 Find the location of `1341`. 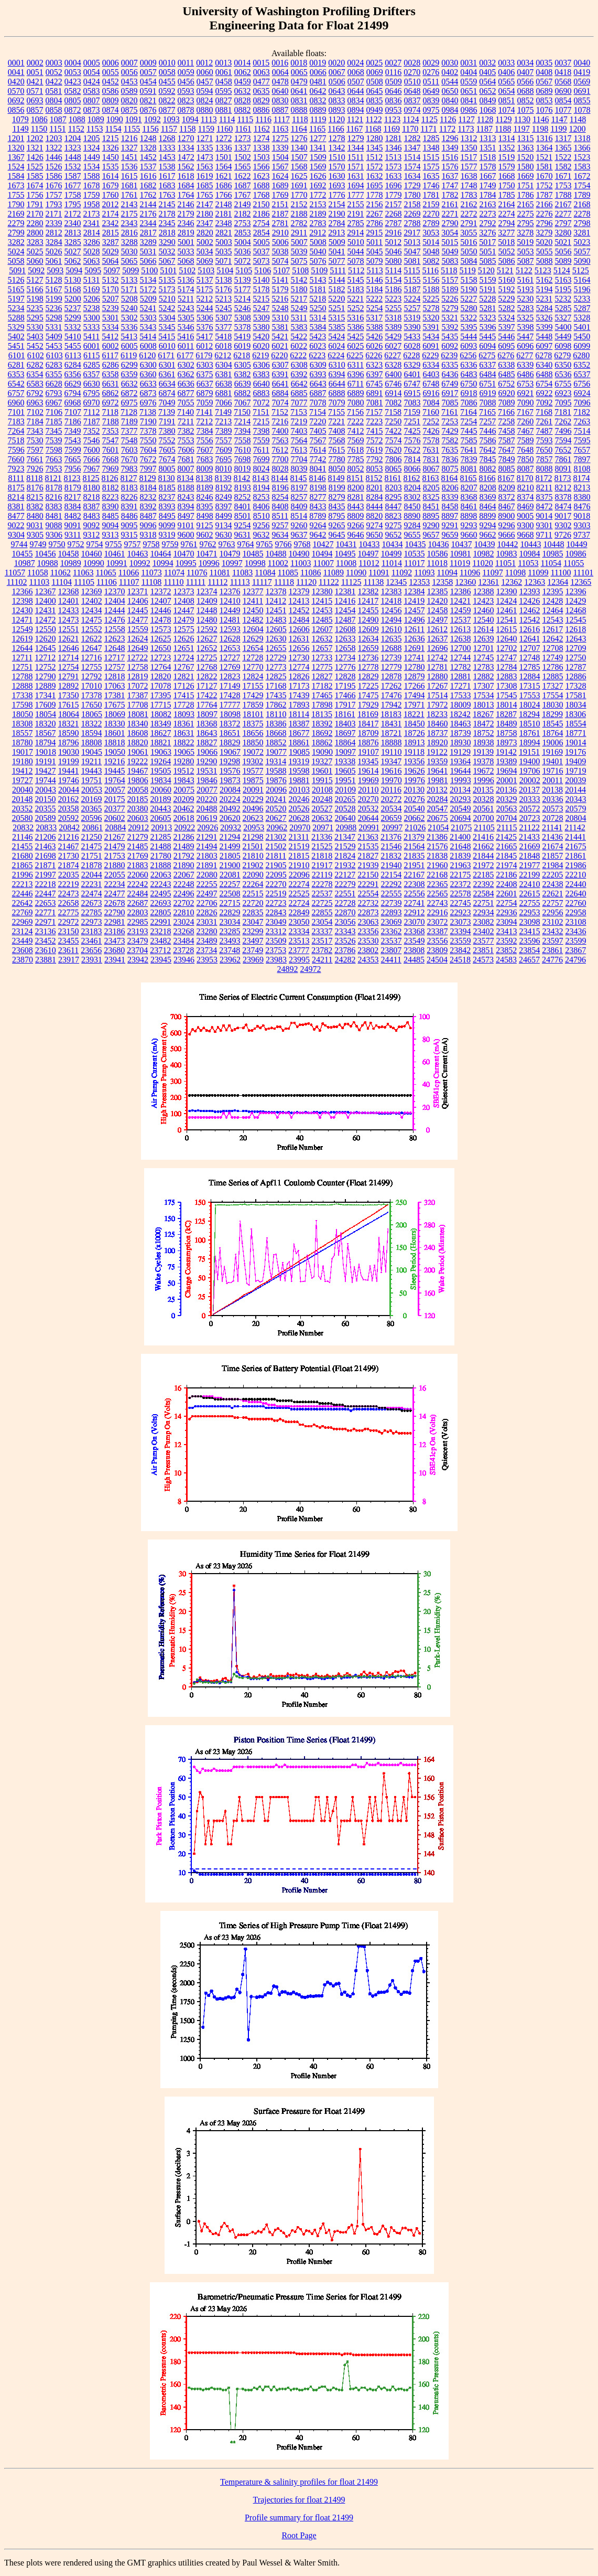

1341 is located at coordinates (318, 147).